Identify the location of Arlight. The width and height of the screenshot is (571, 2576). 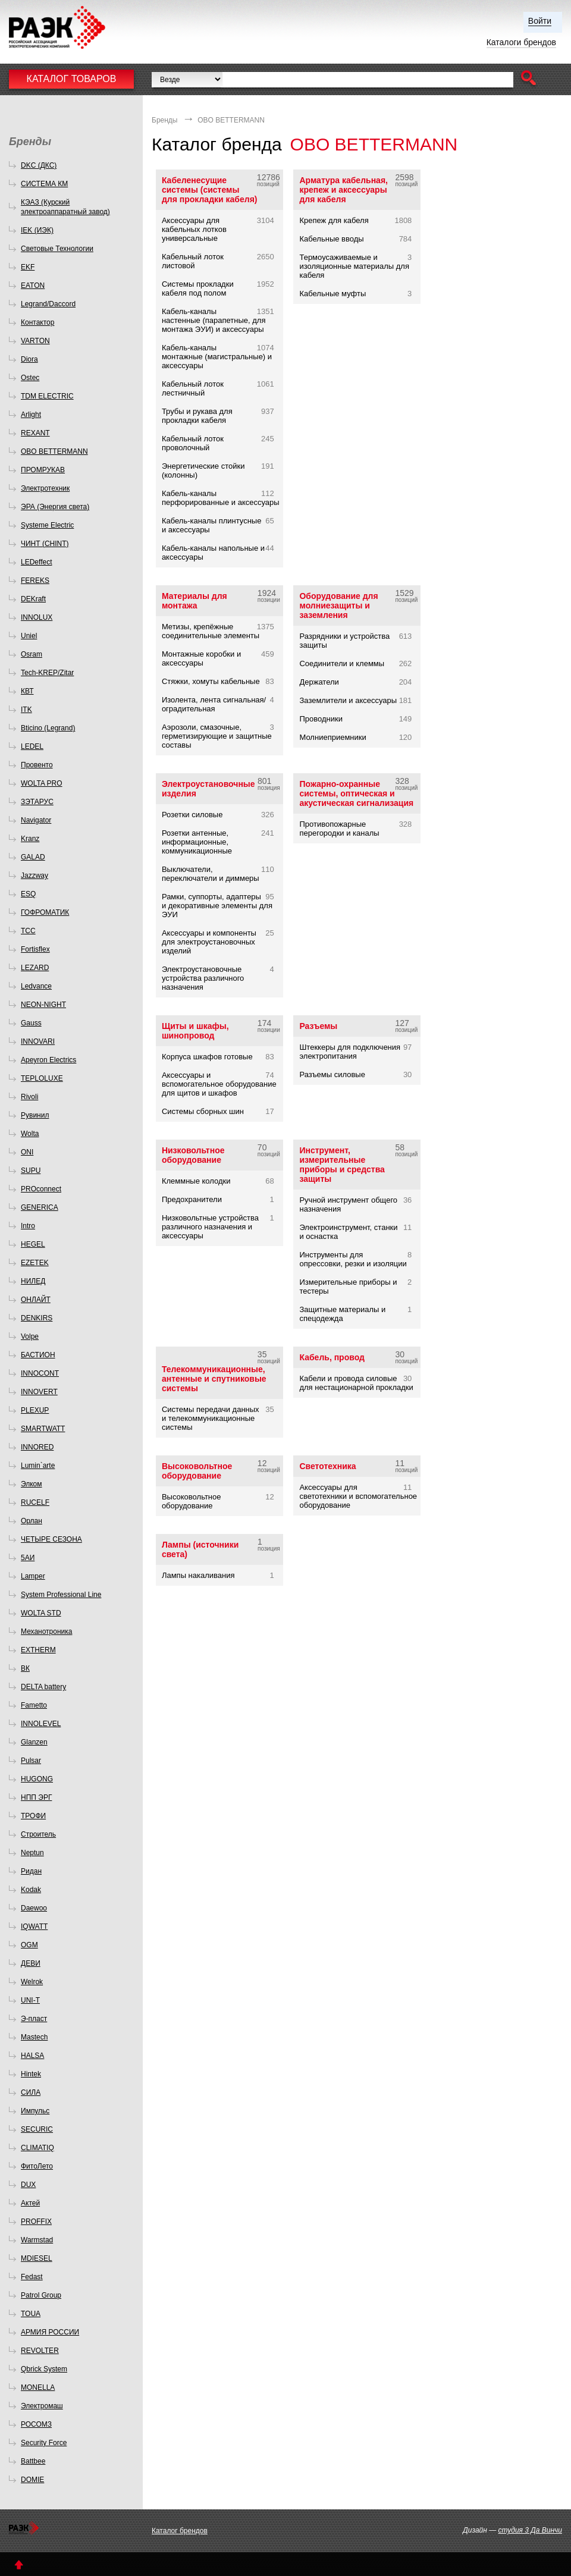
(31, 414).